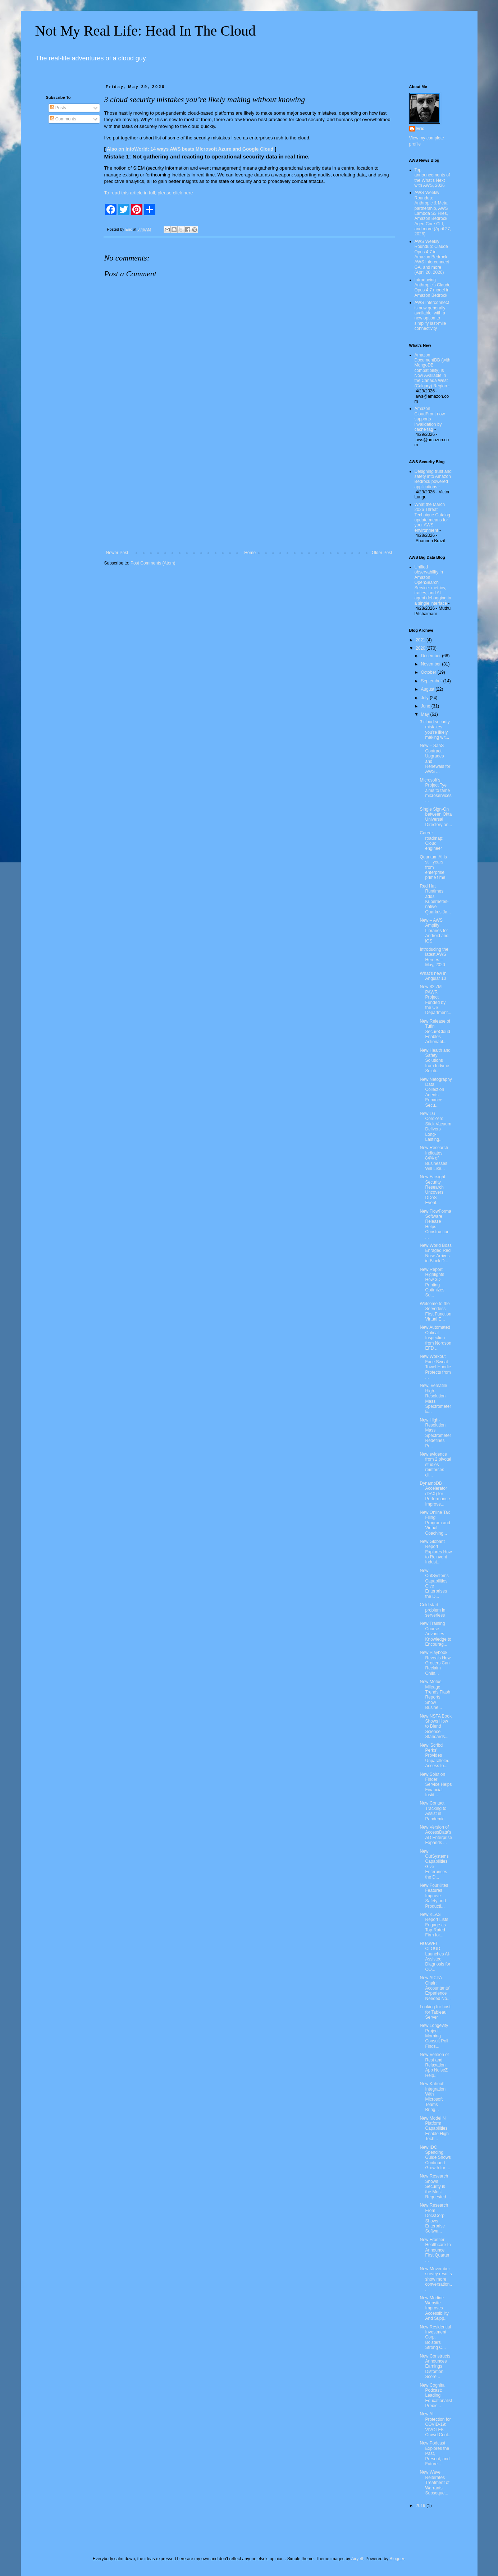 This screenshot has height=2576, width=498. What do you see at coordinates (435, 1338) in the screenshot?
I see `New Automated Optical Inspection from Nordson EFD ...` at bounding box center [435, 1338].